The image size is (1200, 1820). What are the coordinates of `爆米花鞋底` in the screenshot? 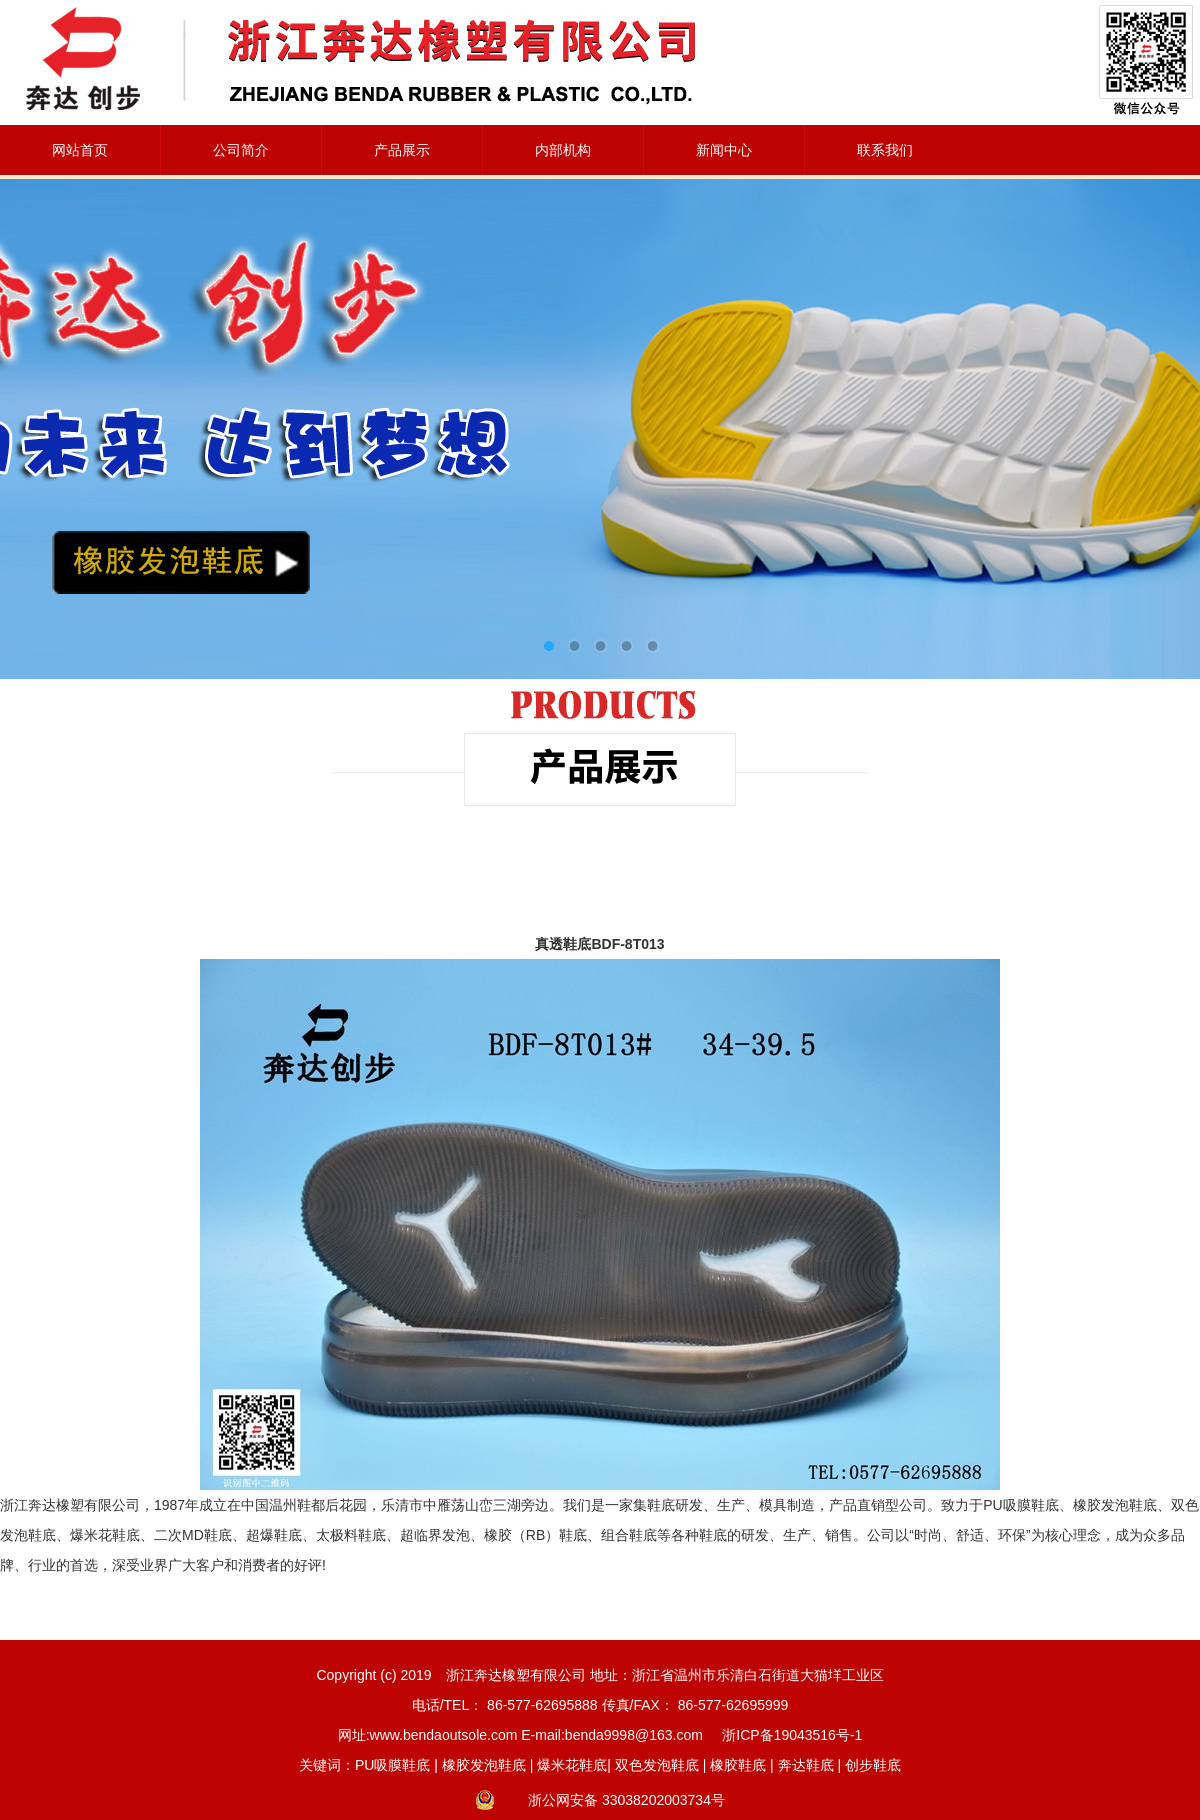 It's located at (572, 1765).